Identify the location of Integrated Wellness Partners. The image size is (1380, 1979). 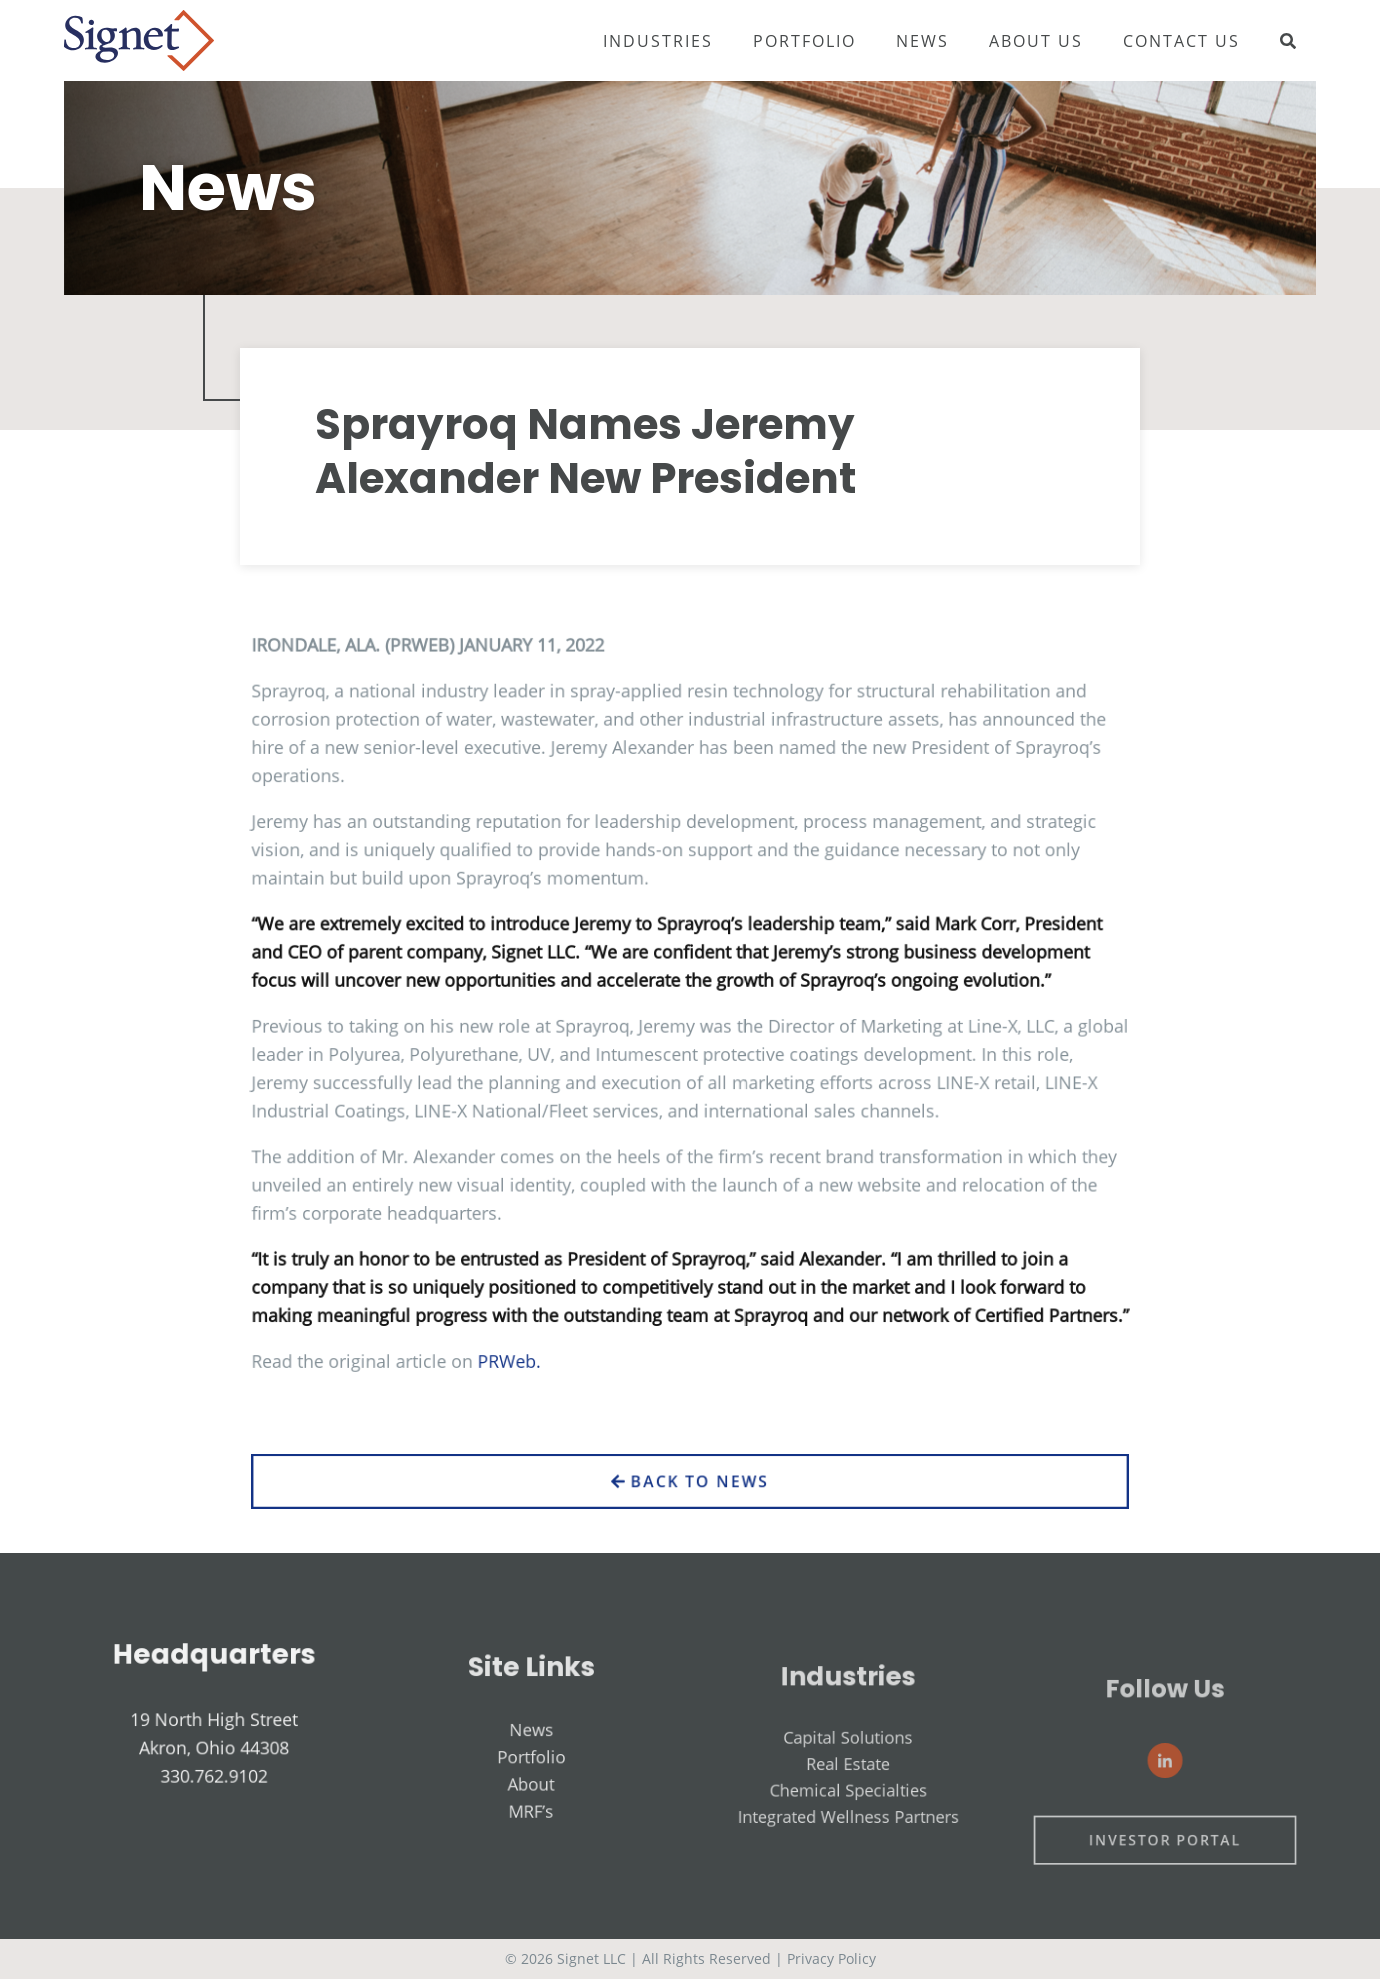
(848, 1864).